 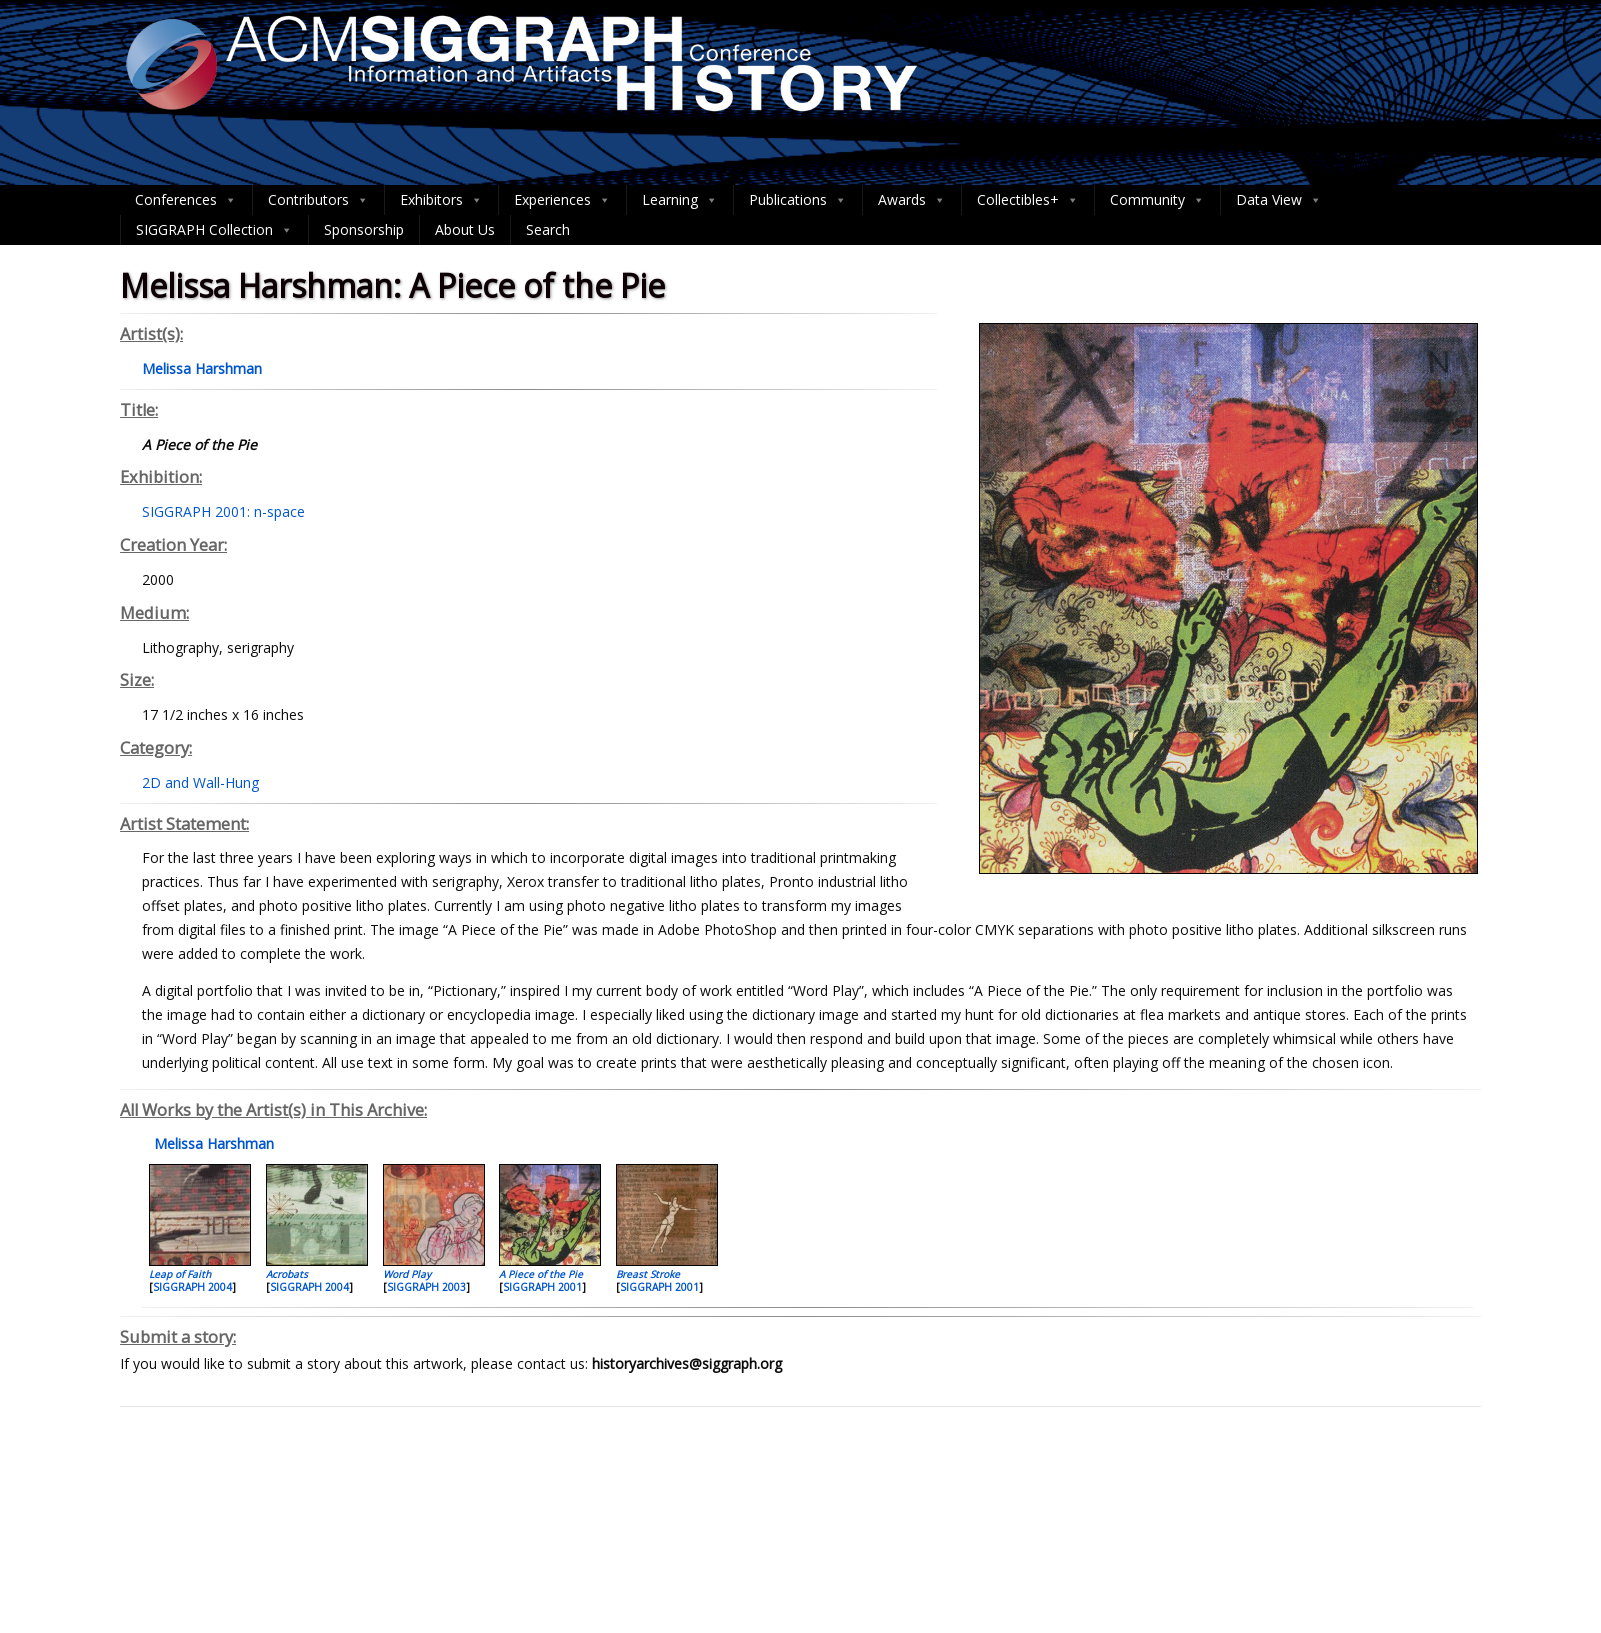 I want to click on Contributors, so click(x=318, y=200).